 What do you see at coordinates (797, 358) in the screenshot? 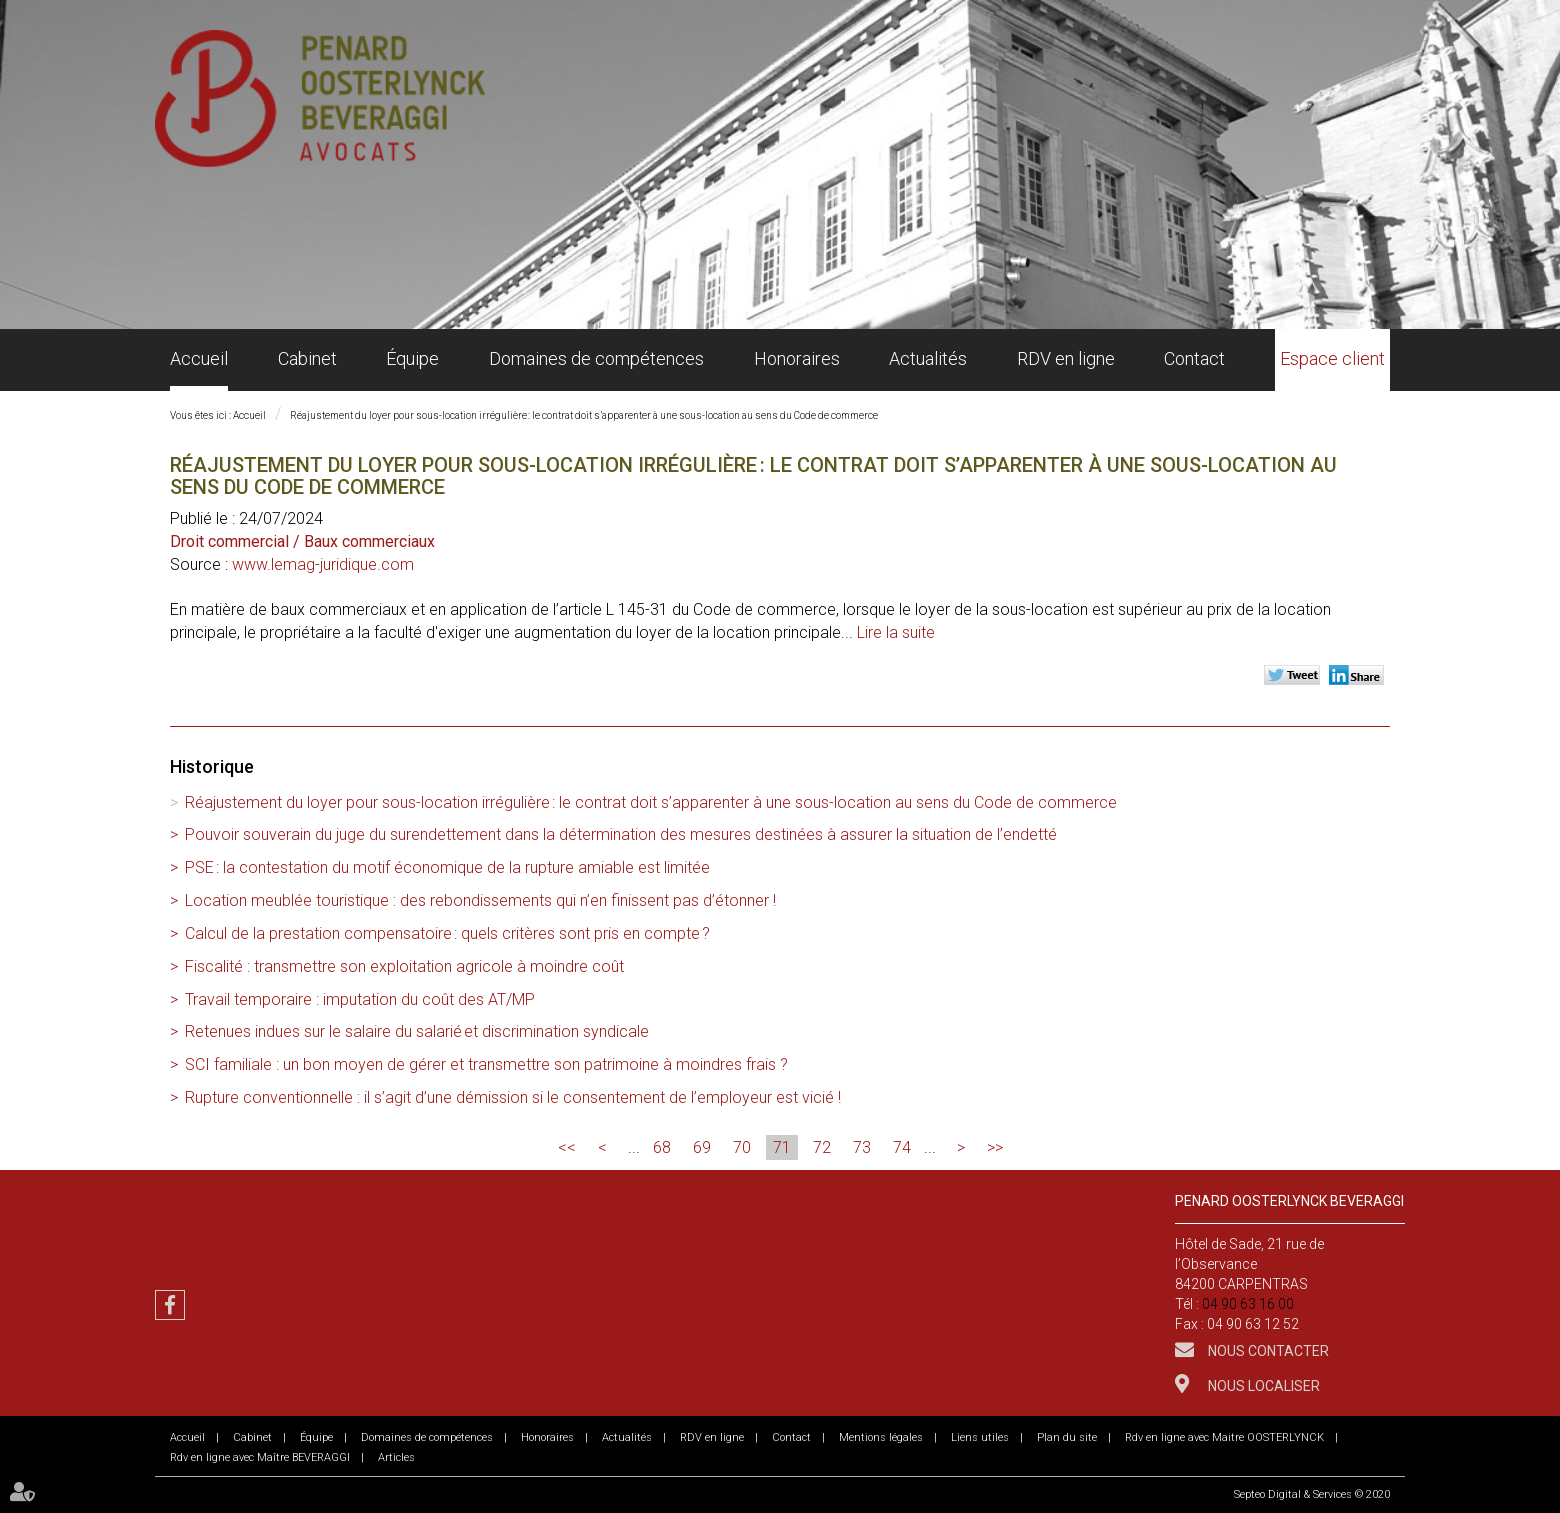
I see `Honoraires` at bounding box center [797, 358].